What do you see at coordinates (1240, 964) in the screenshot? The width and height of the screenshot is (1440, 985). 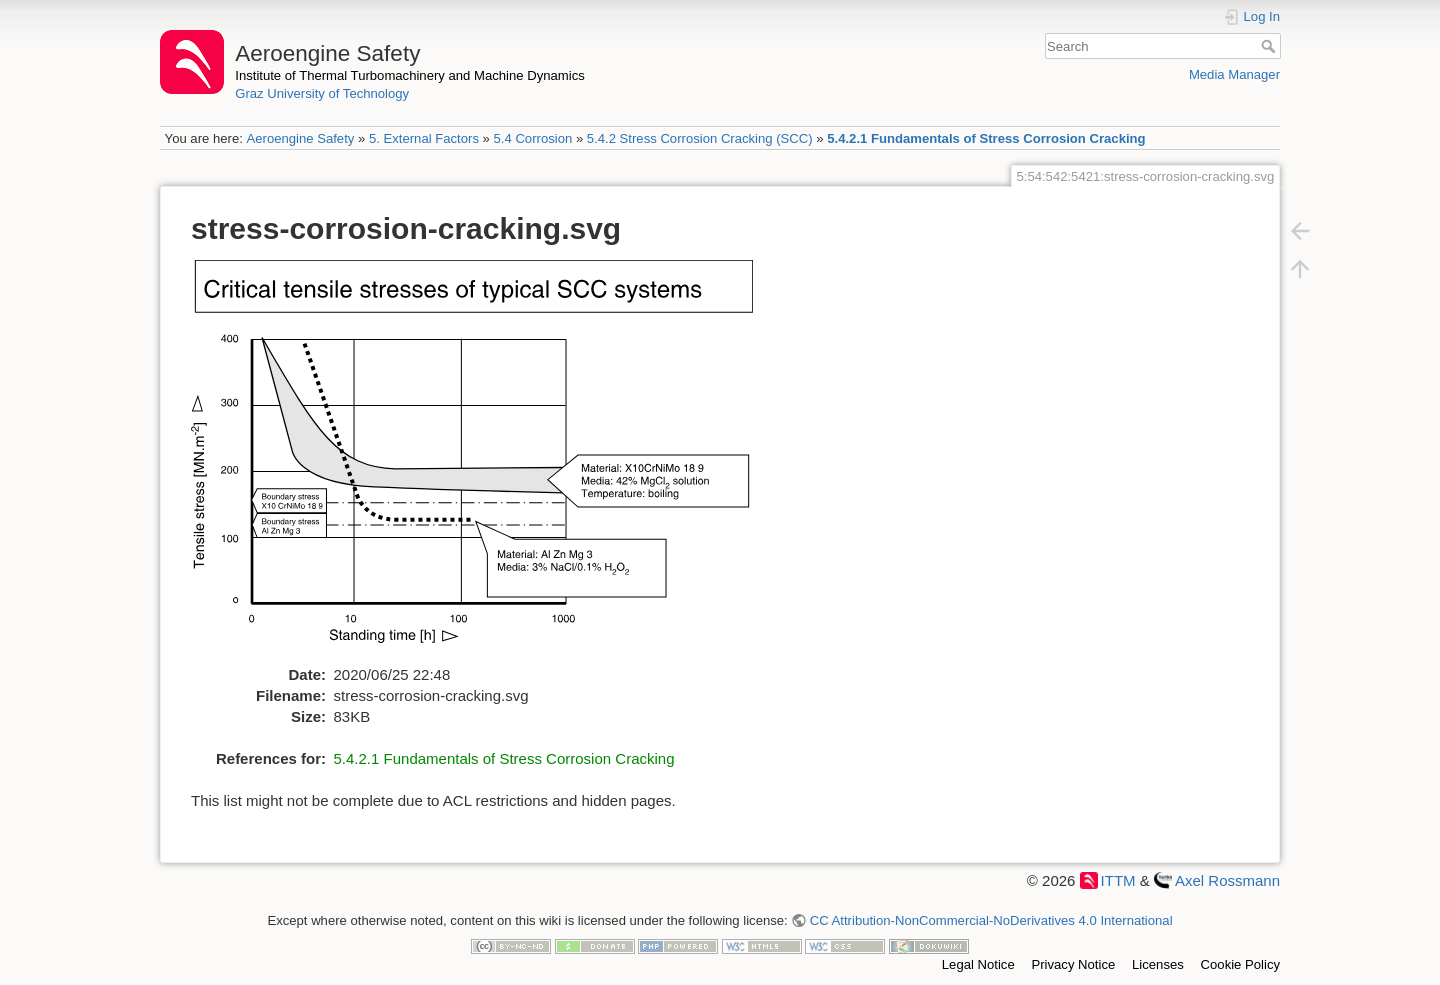 I see `Cookie Policy` at bounding box center [1240, 964].